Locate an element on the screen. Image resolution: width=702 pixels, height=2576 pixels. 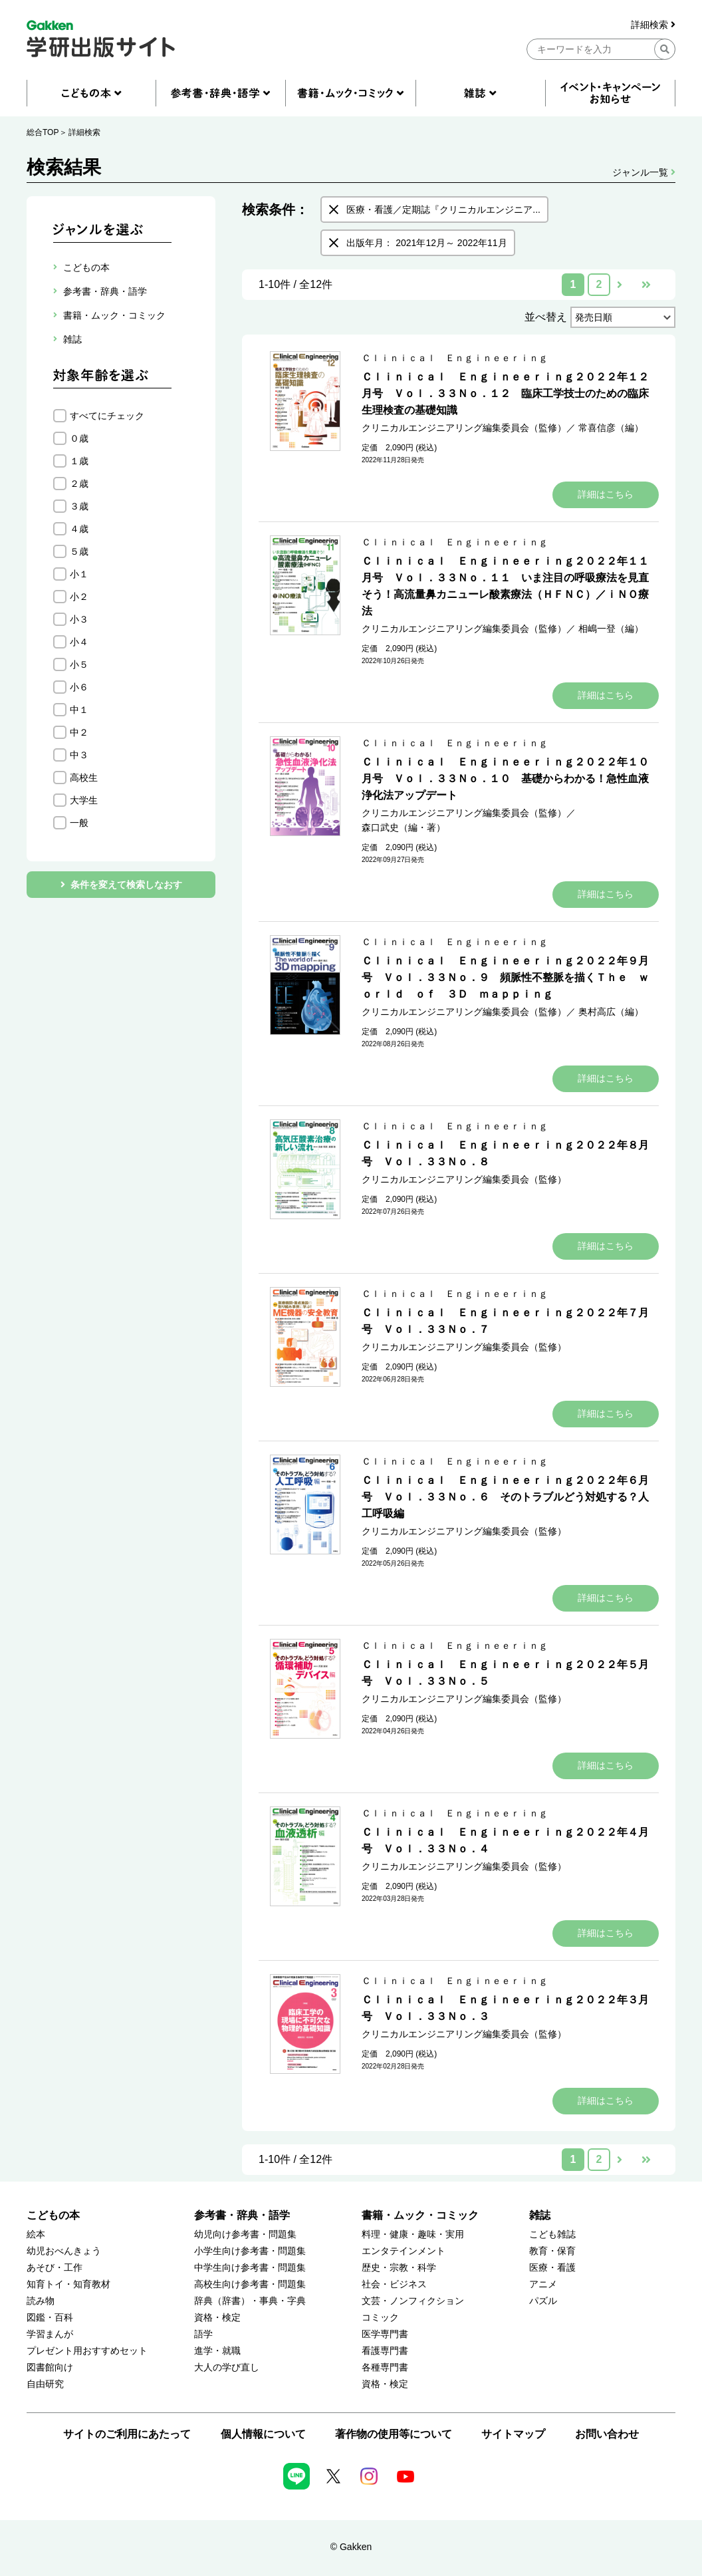
小３ is located at coordinates (79, 619).